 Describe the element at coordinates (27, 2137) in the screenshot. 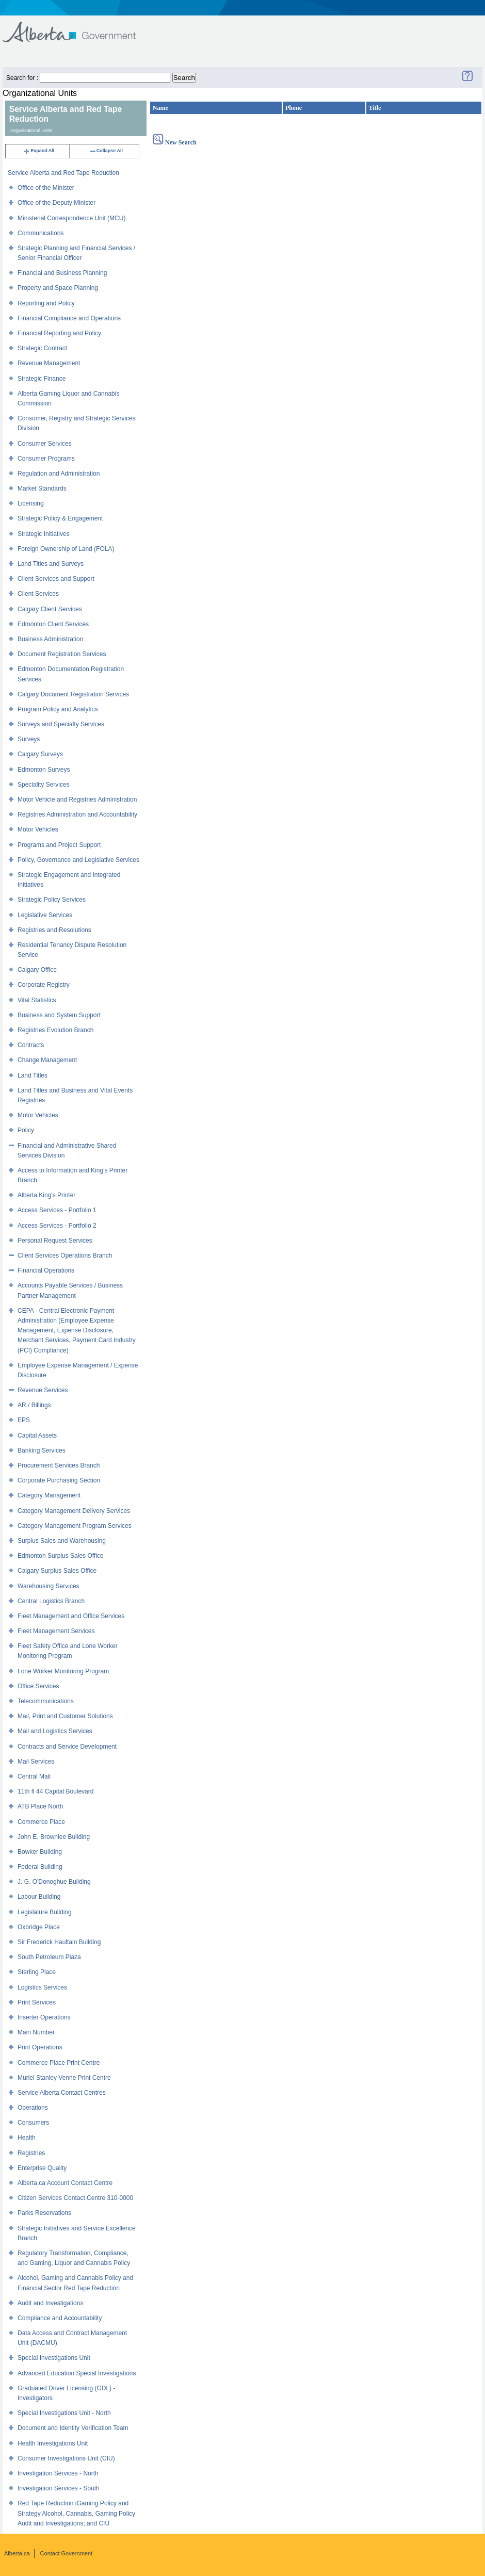

I see `Health` at that location.